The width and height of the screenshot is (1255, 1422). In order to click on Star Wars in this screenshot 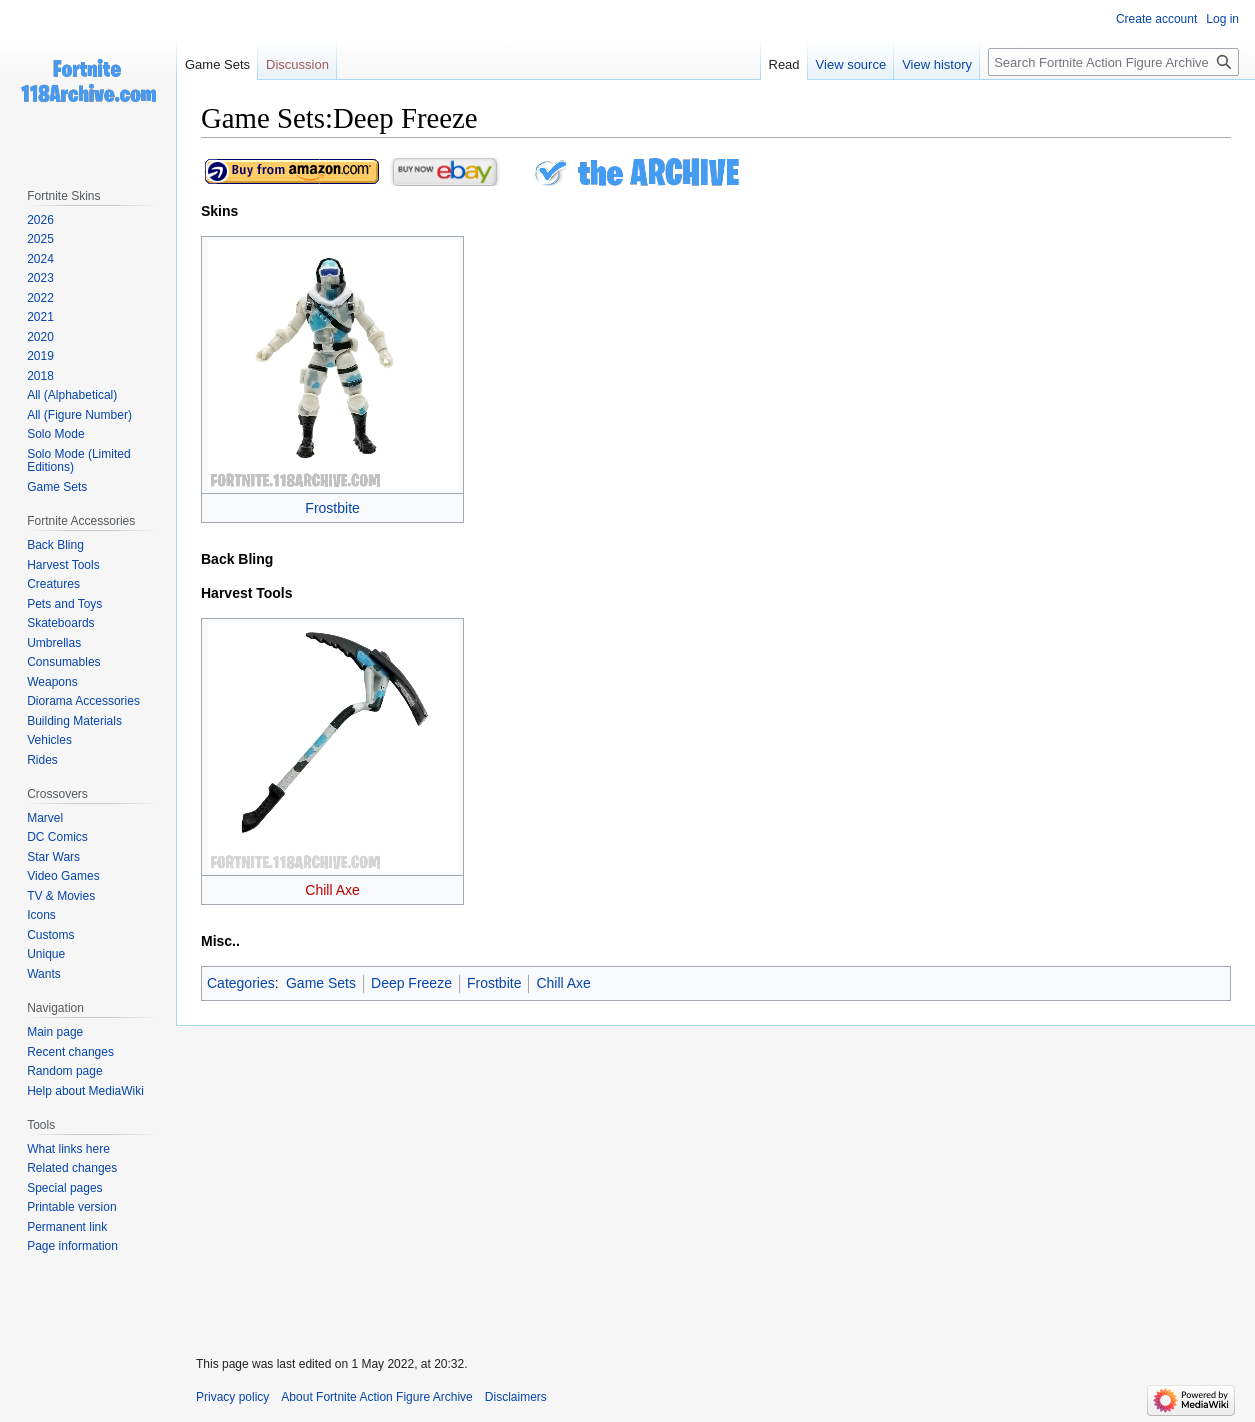, I will do `click(53, 857)`.